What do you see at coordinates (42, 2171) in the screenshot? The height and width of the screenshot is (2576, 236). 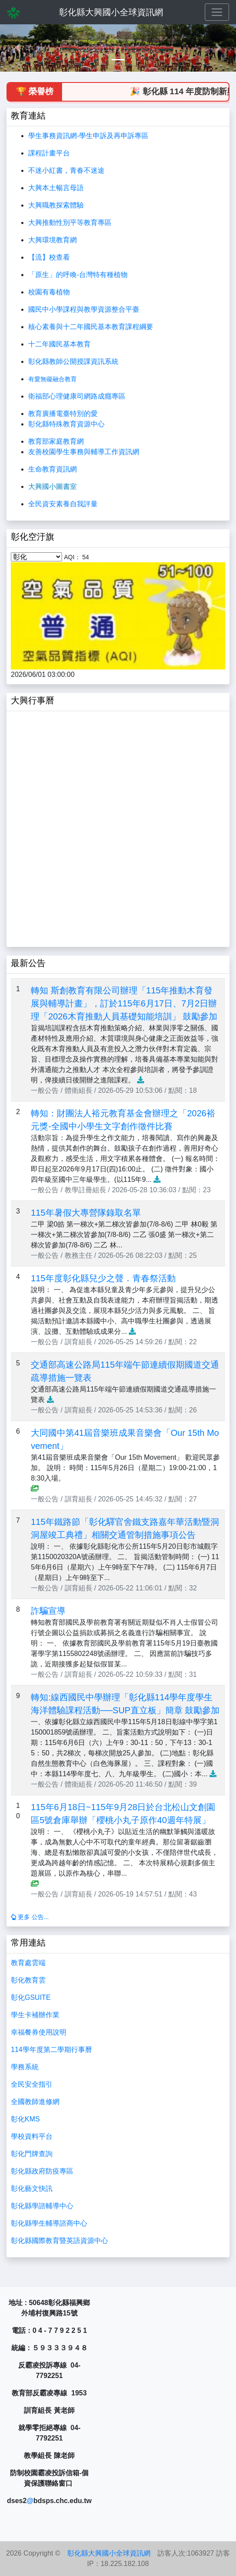 I see `彰化縣政府防疫專區` at bounding box center [42, 2171].